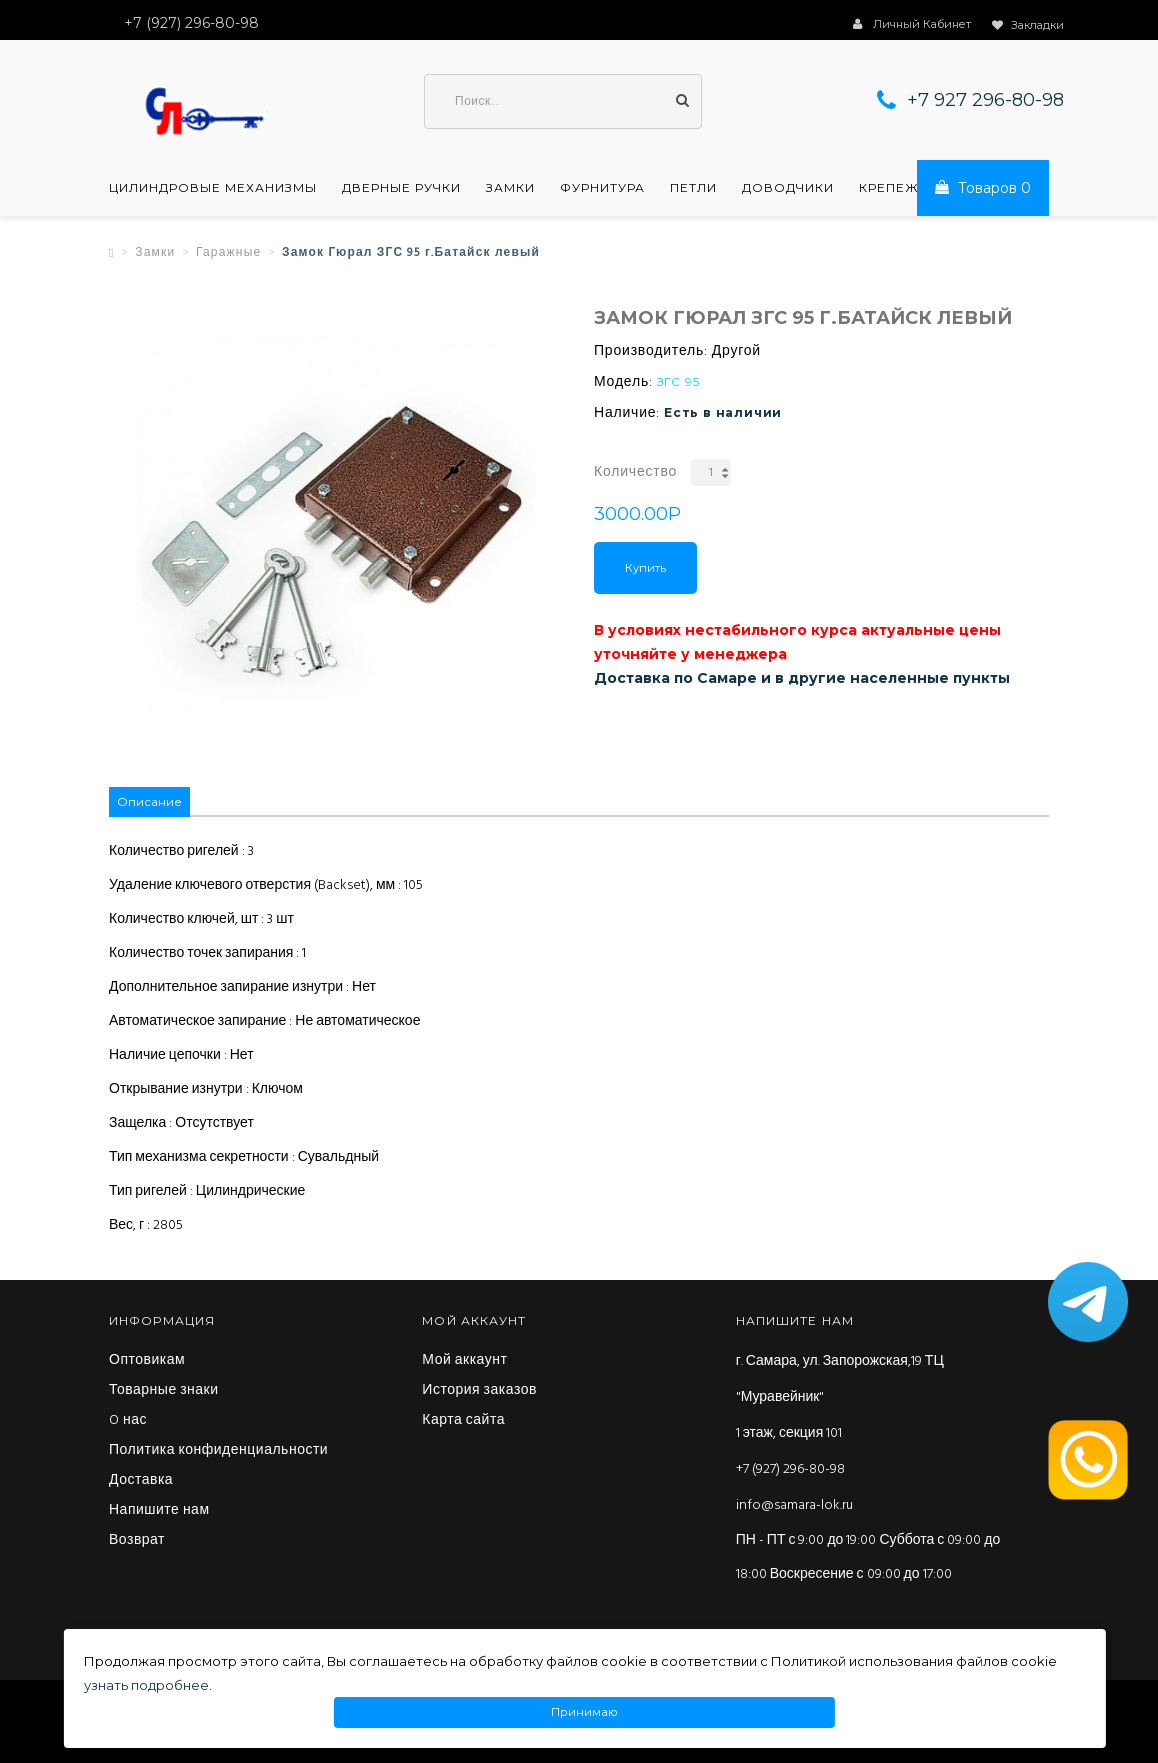  What do you see at coordinates (464, 1361) in the screenshot?
I see `Мой аккаунт` at bounding box center [464, 1361].